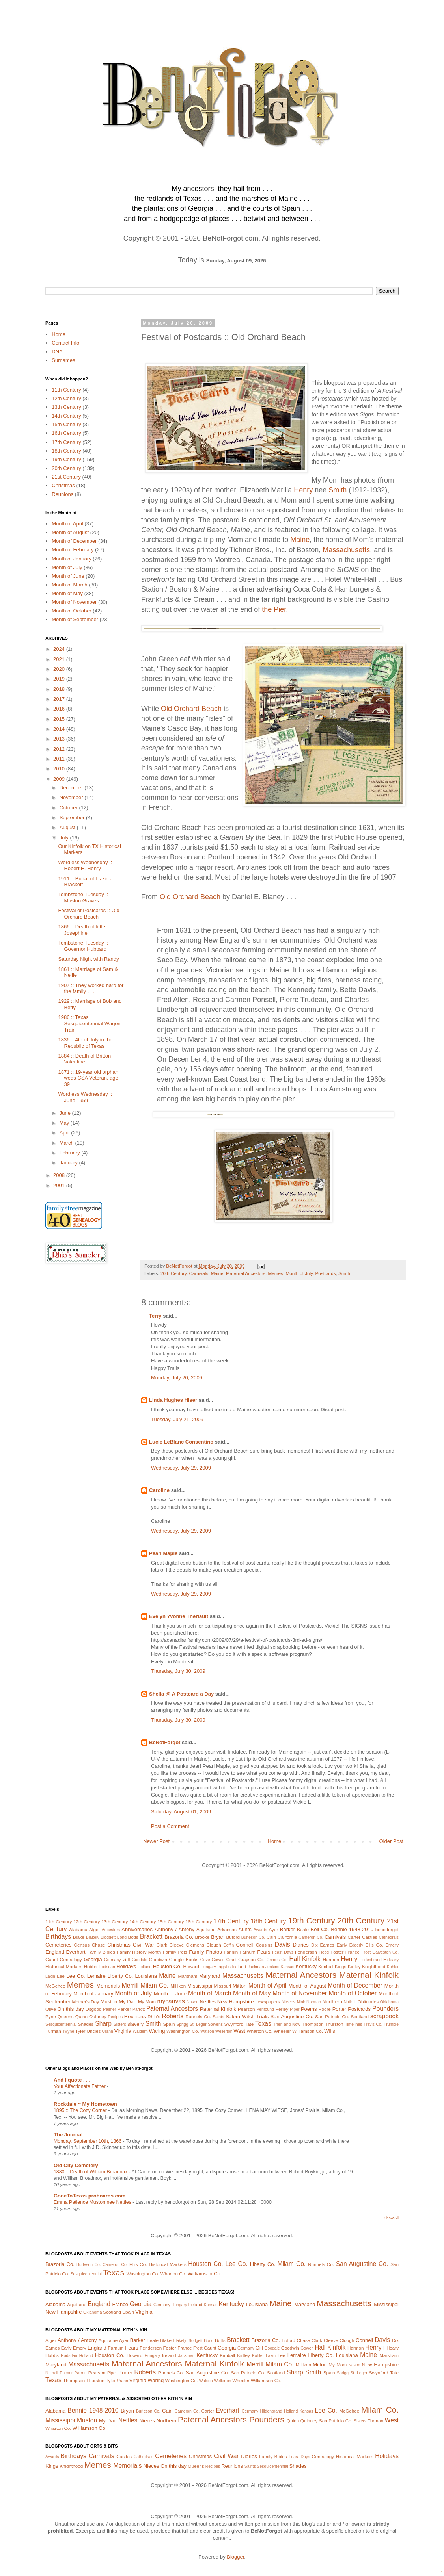 Image resolution: width=444 pixels, height=2576 pixels. Describe the element at coordinates (85, 2104) in the screenshot. I see `Rockdale ~ My Hometown` at that location.